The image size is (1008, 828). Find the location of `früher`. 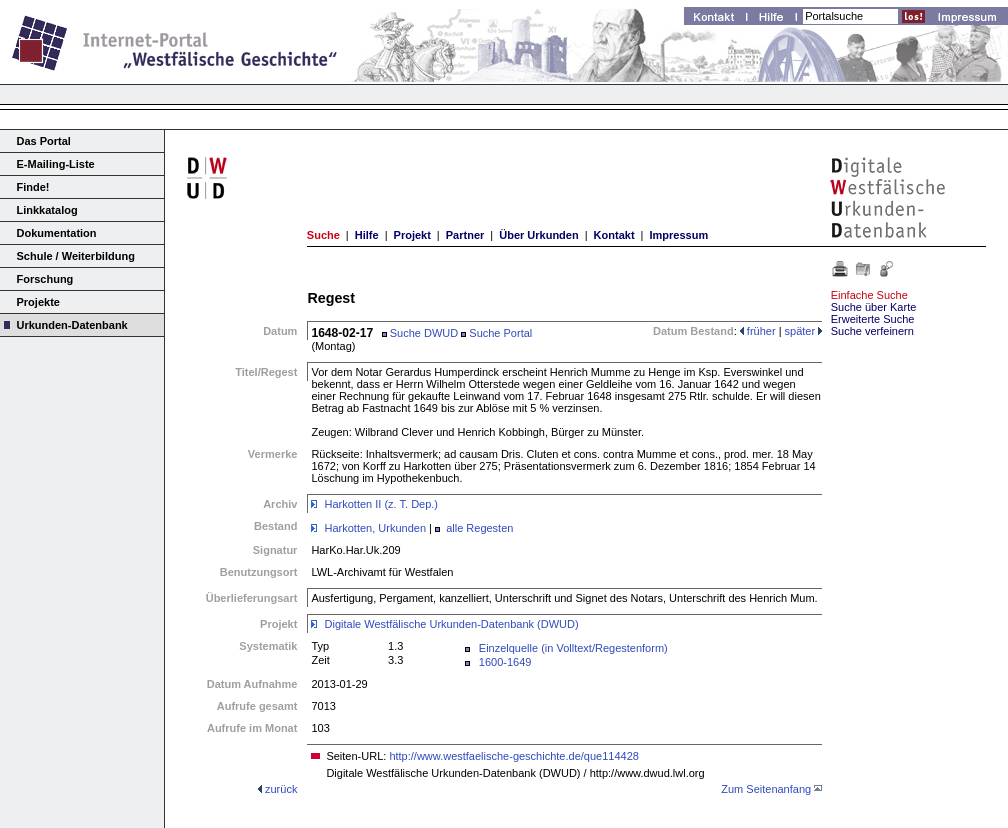

früher is located at coordinates (758, 331).